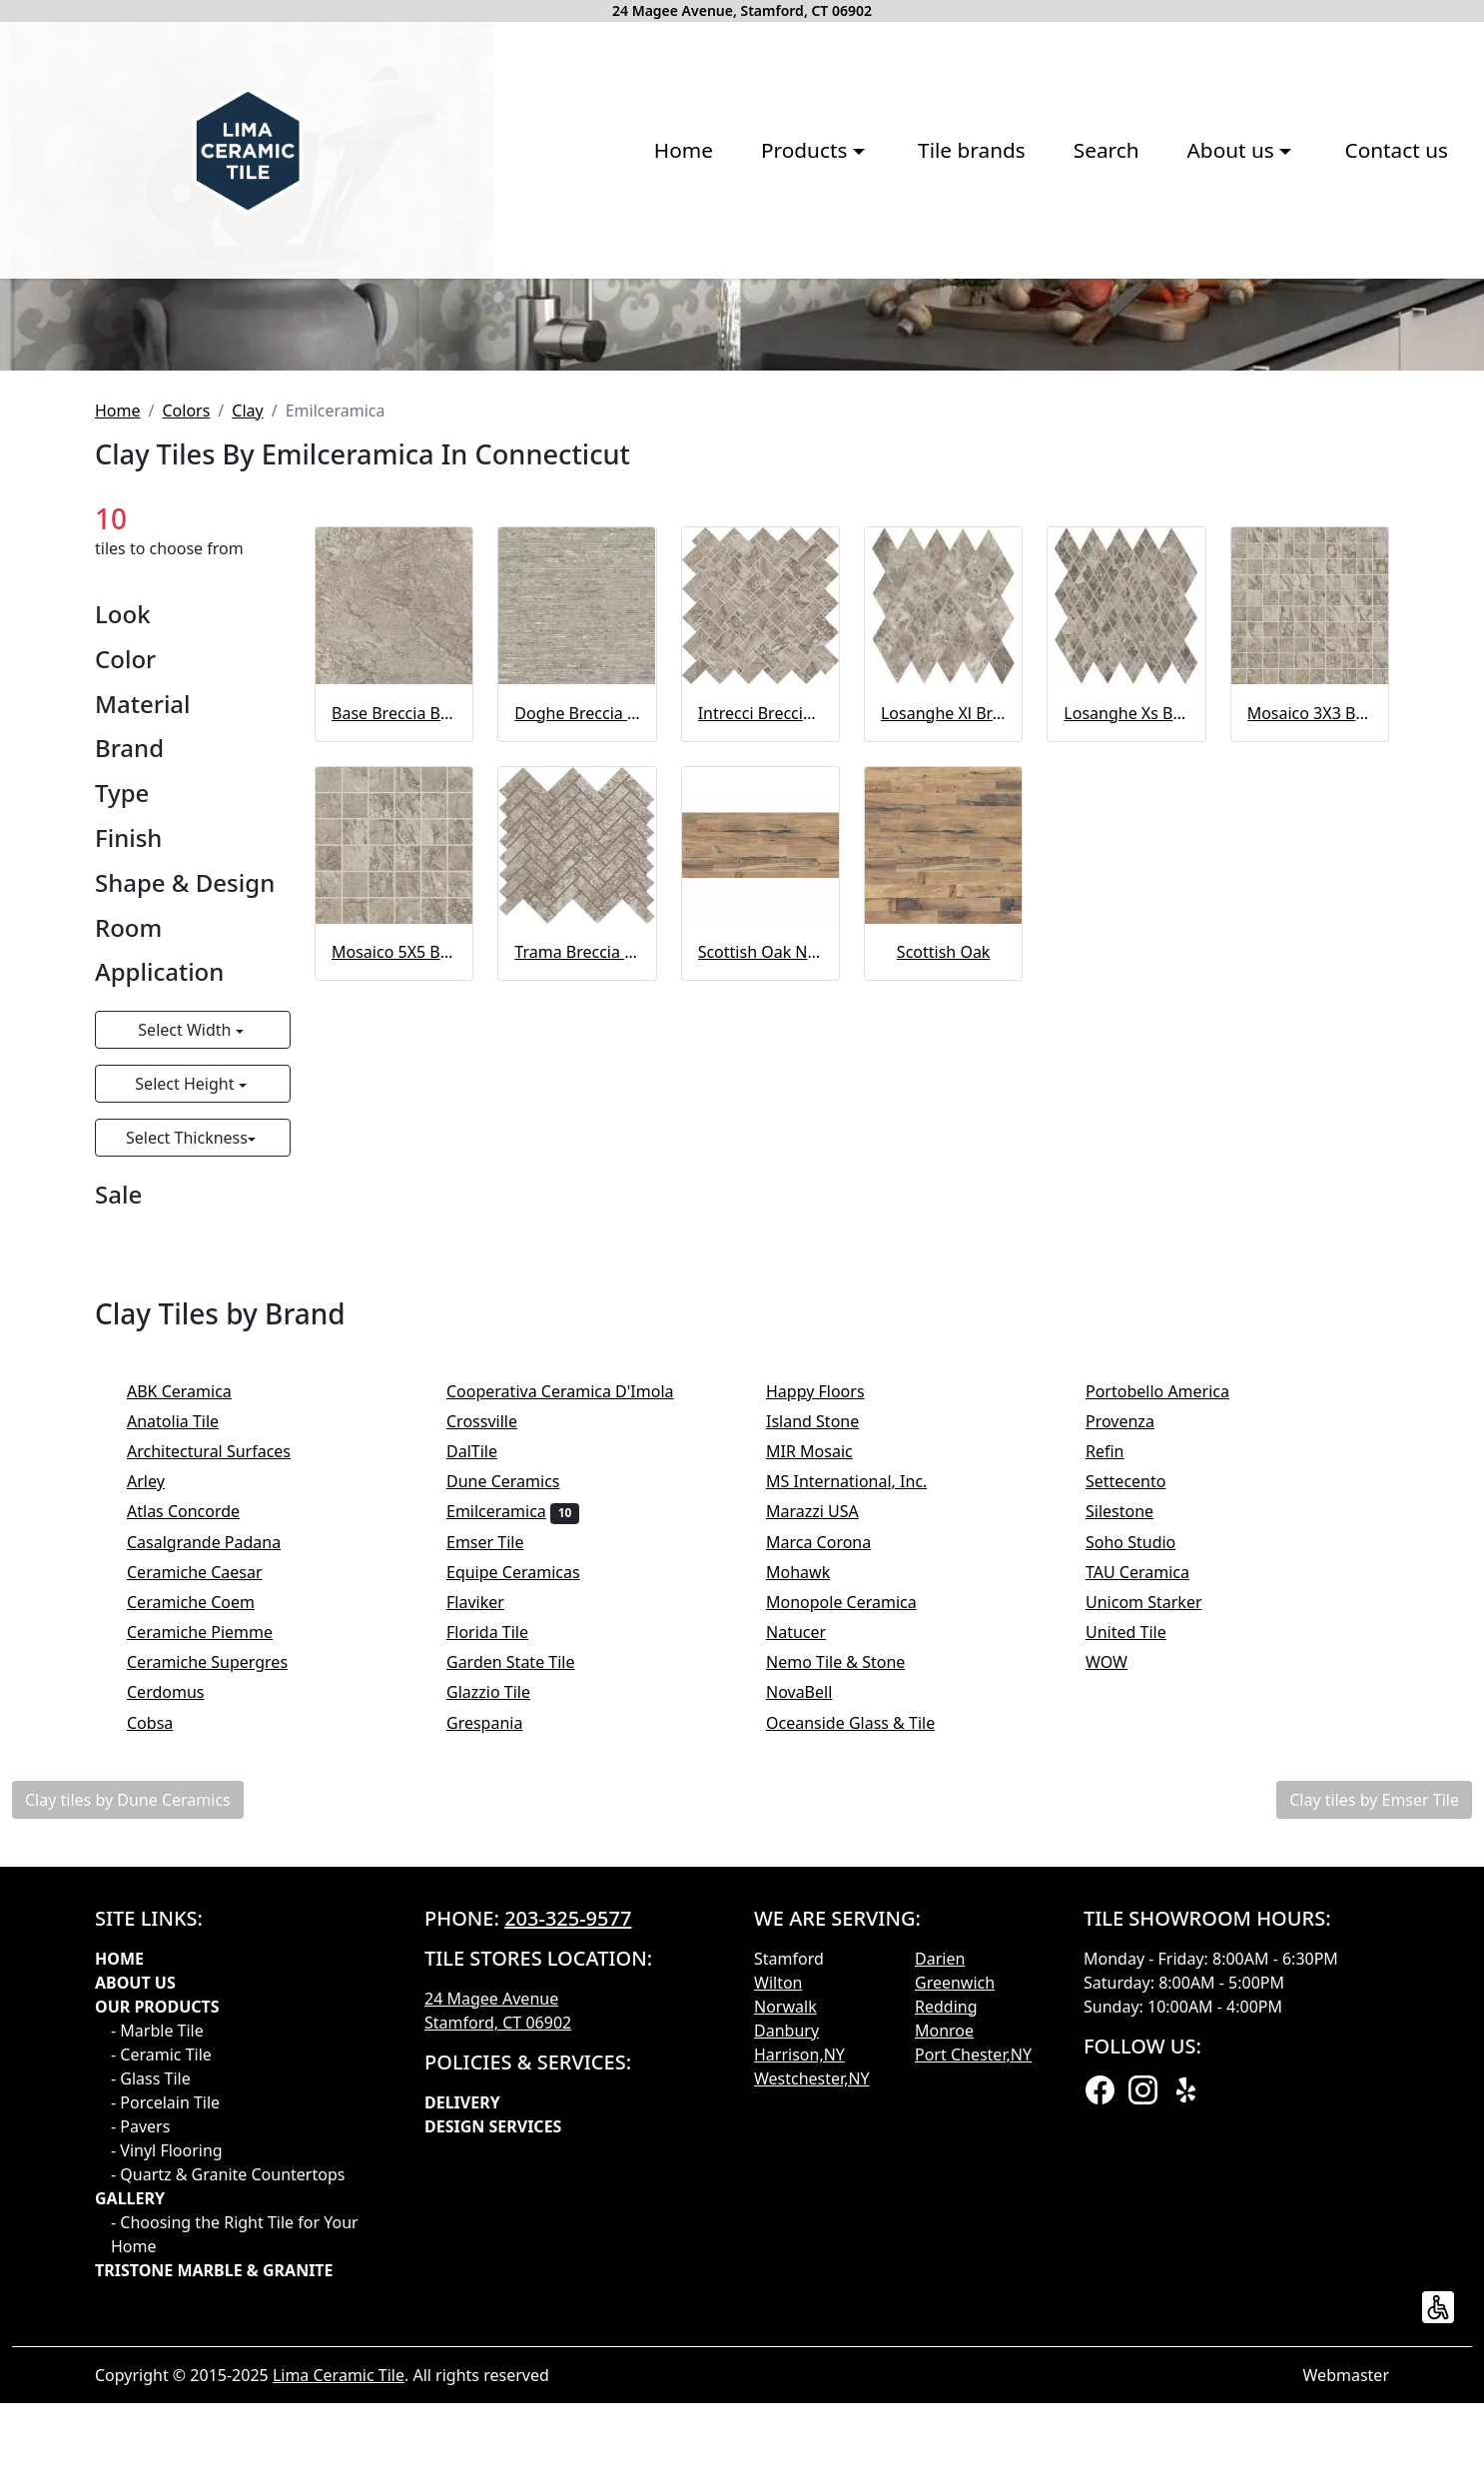  I want to click on - Glass Tile, so click(151, 2404).